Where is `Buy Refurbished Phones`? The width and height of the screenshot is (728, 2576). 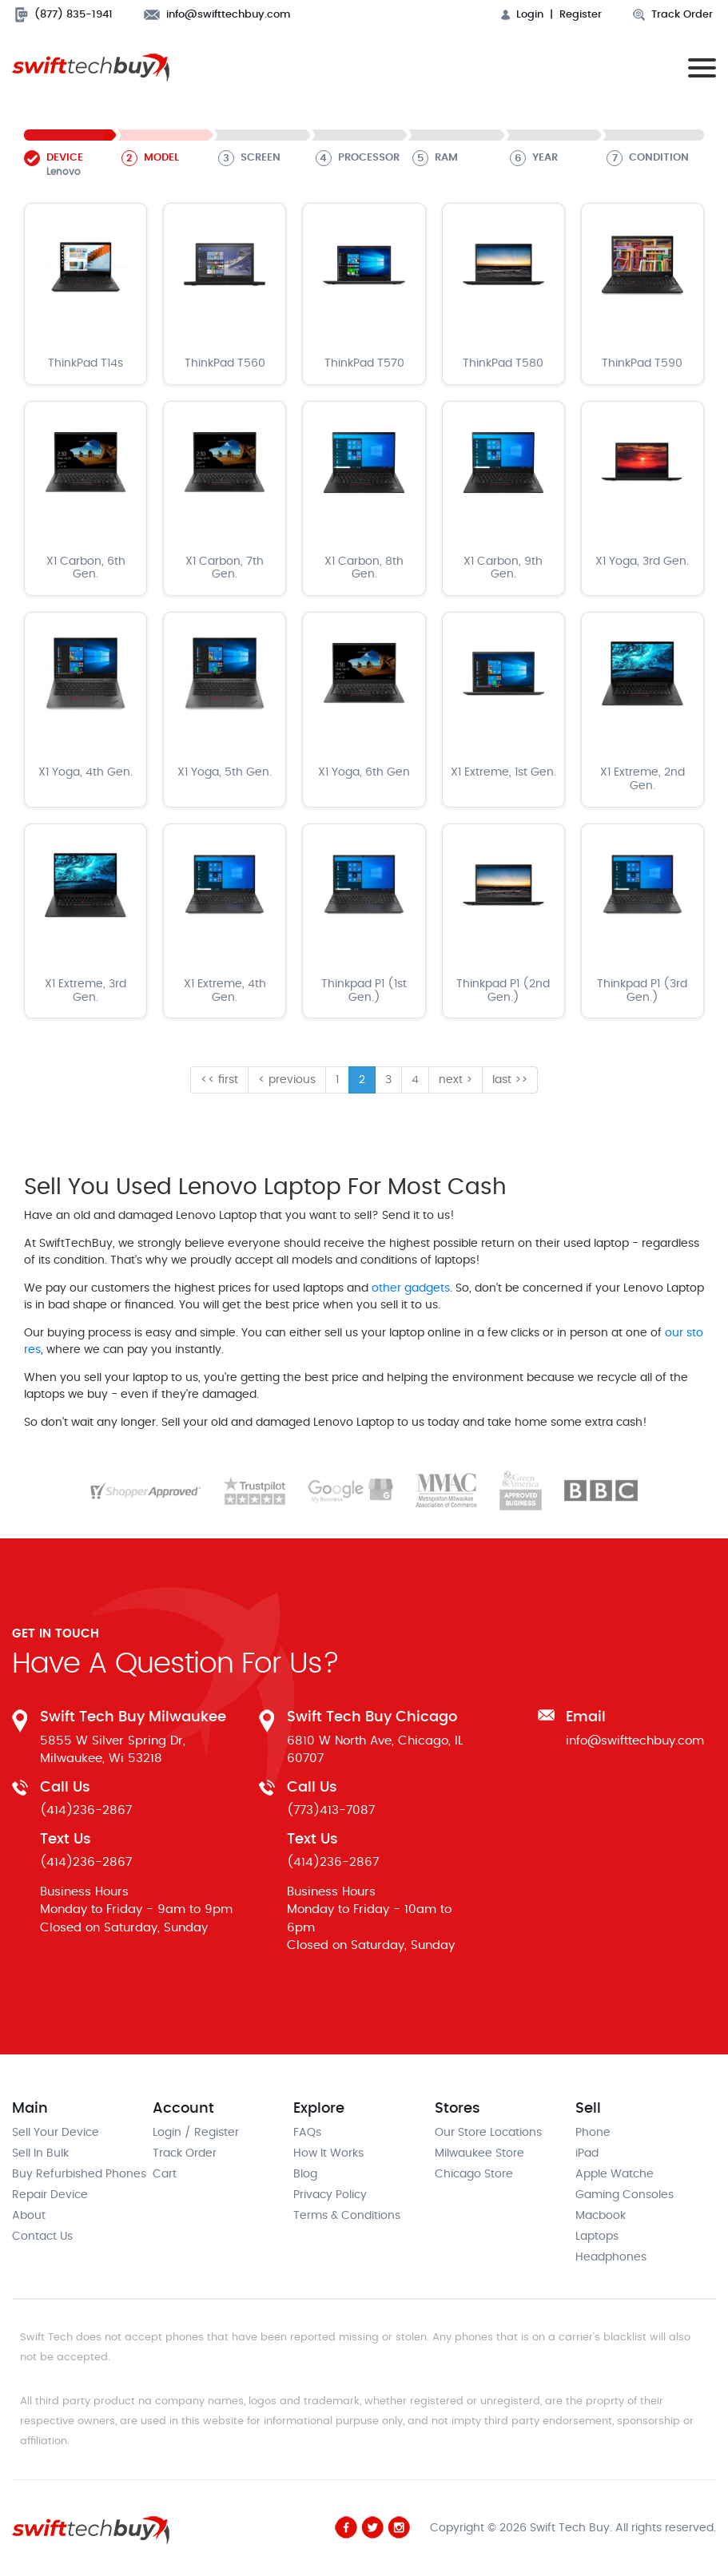 Buy Refurbished Phones is located at coordinates (79, 2174).